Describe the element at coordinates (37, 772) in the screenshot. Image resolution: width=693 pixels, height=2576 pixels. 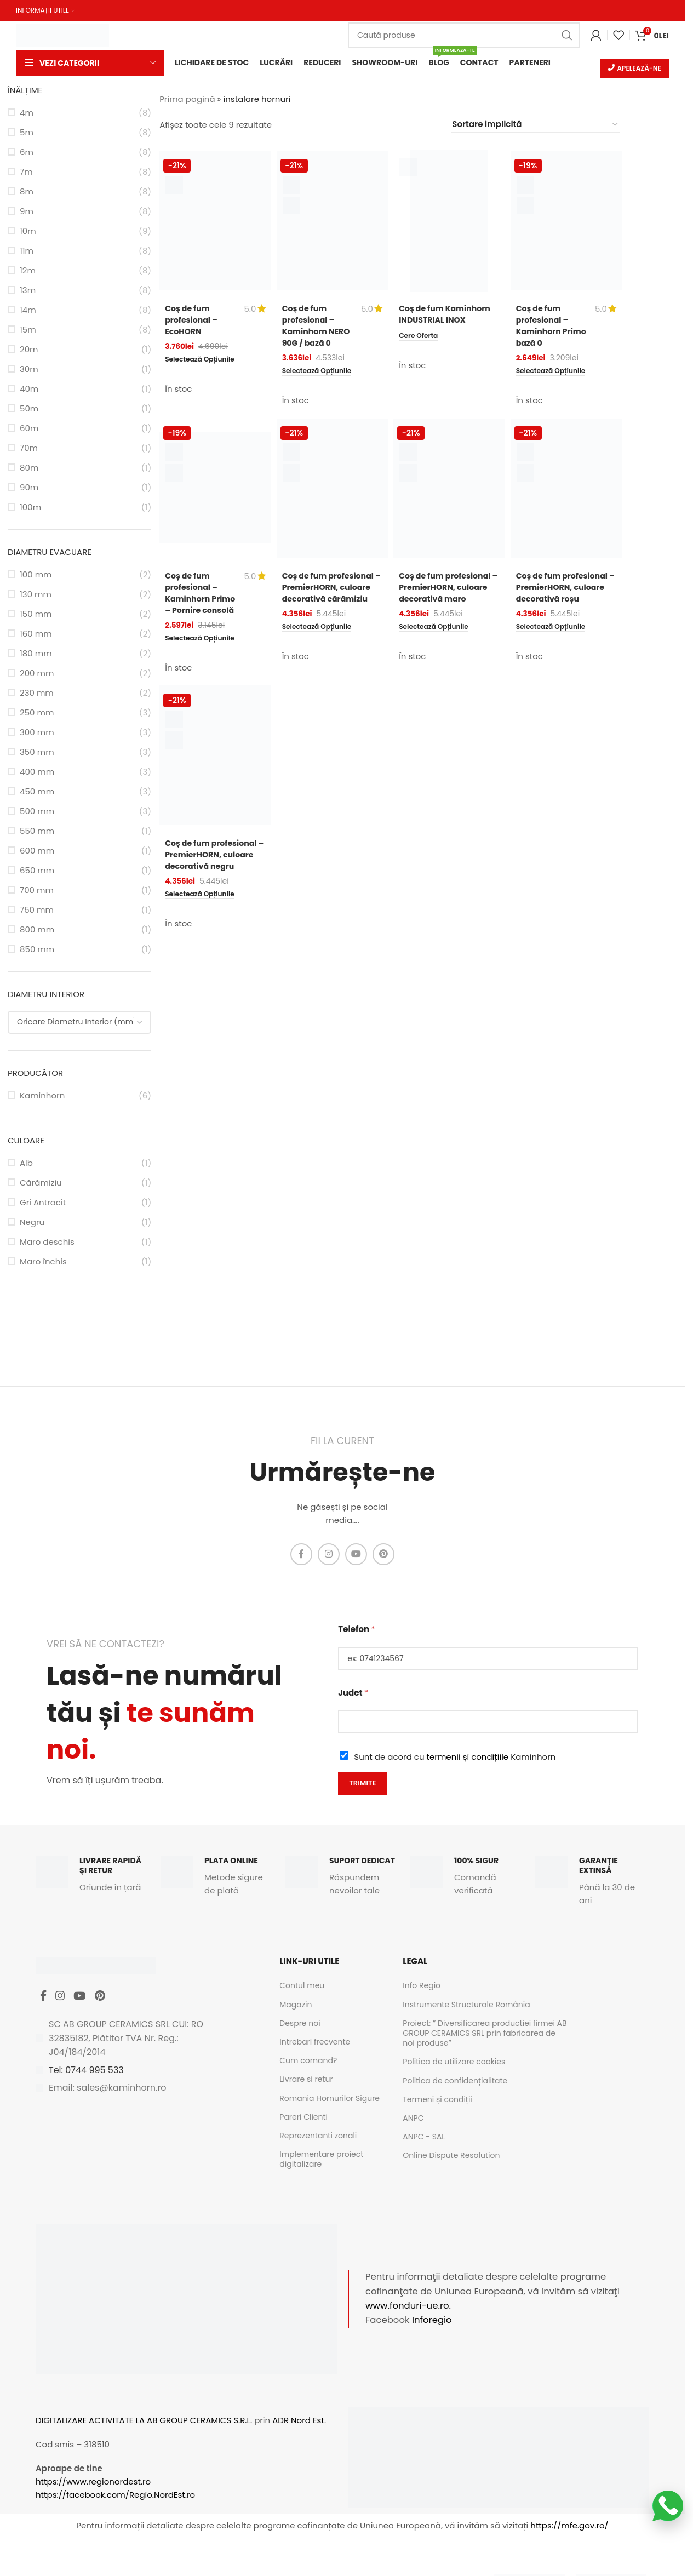
I see `400 mm` at that location.